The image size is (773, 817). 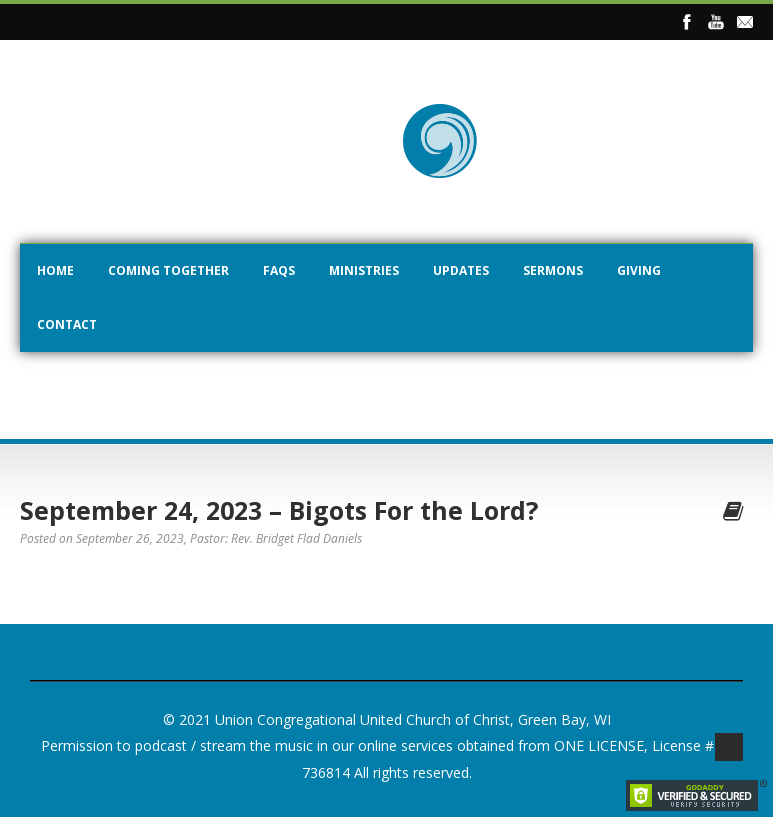 What do you see at coordinates (364, 270) in the screenshot?
I see `Ministries` at bounding box center [364, 270].